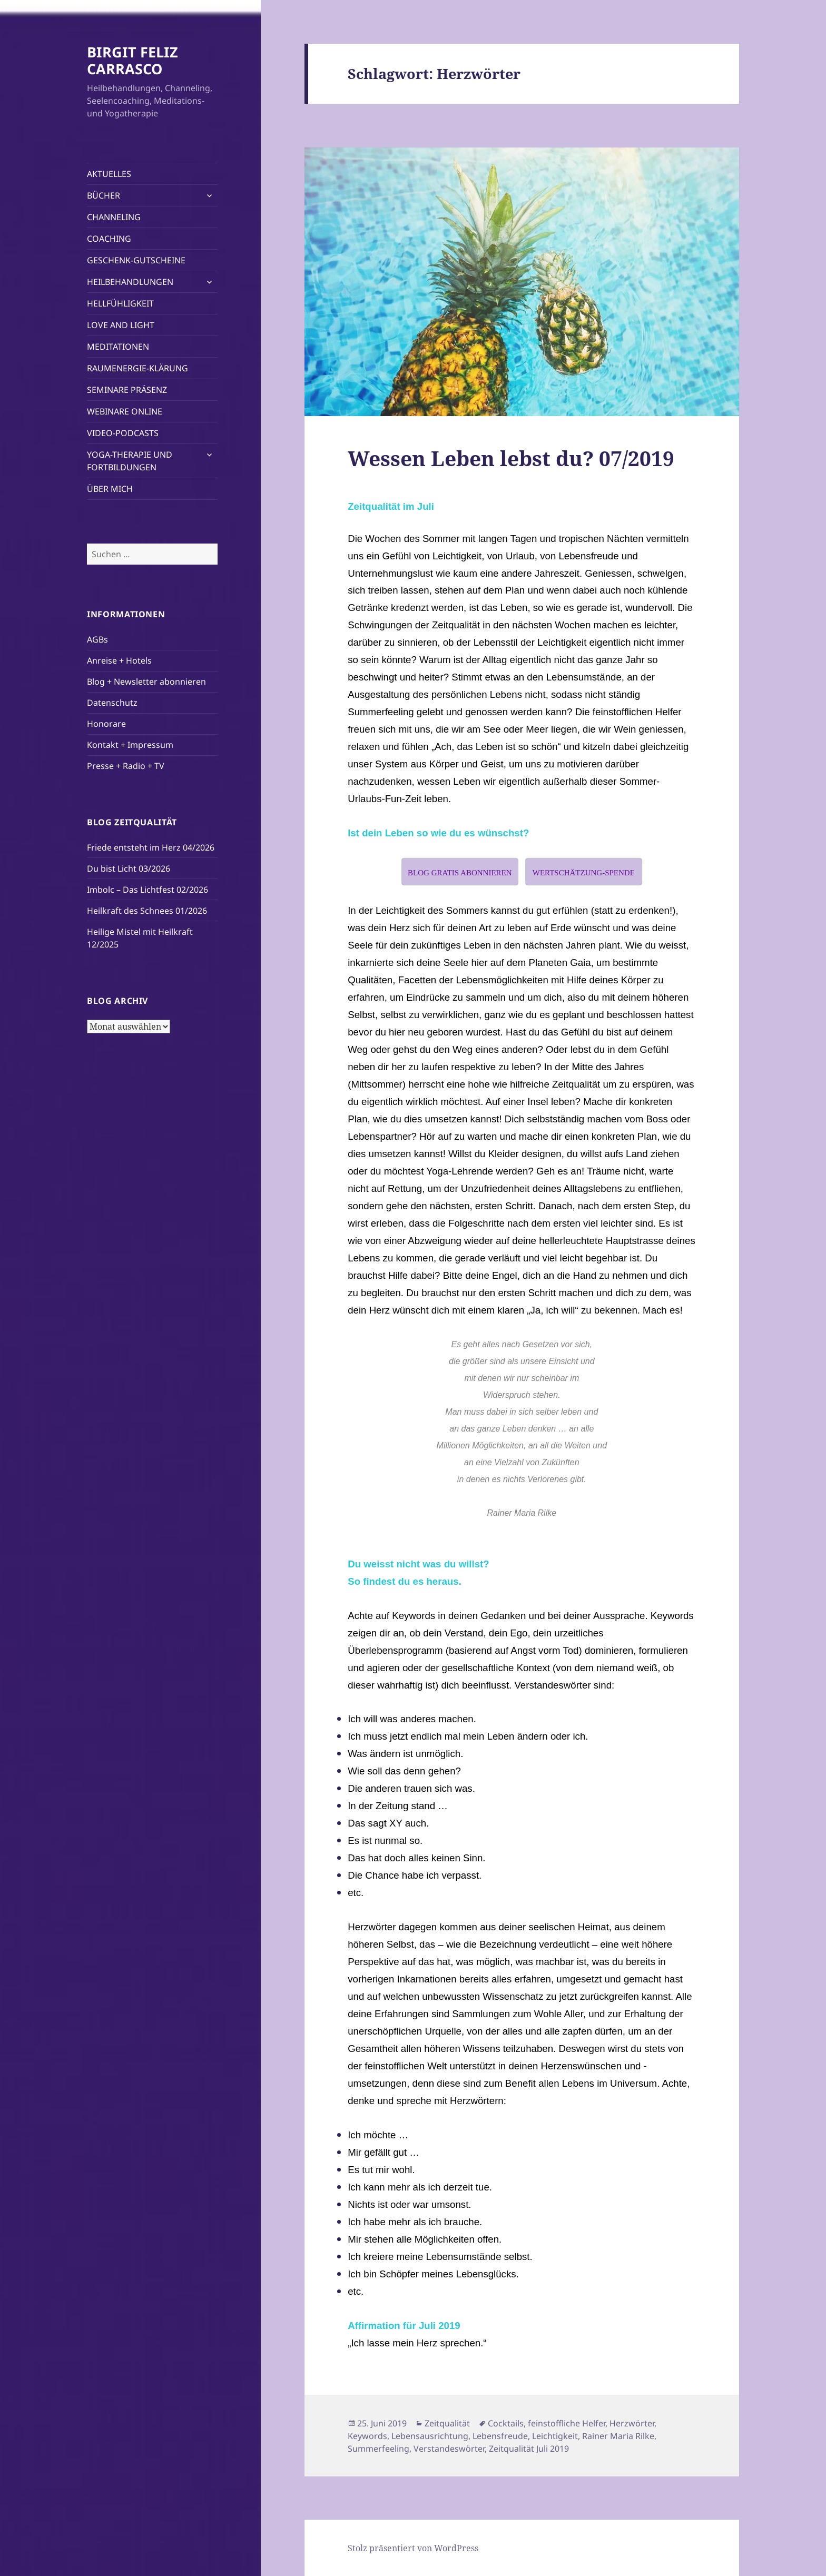 The width and height of the screenshot is (826, 2576). I want to click on COACHING, so click(109, 238).